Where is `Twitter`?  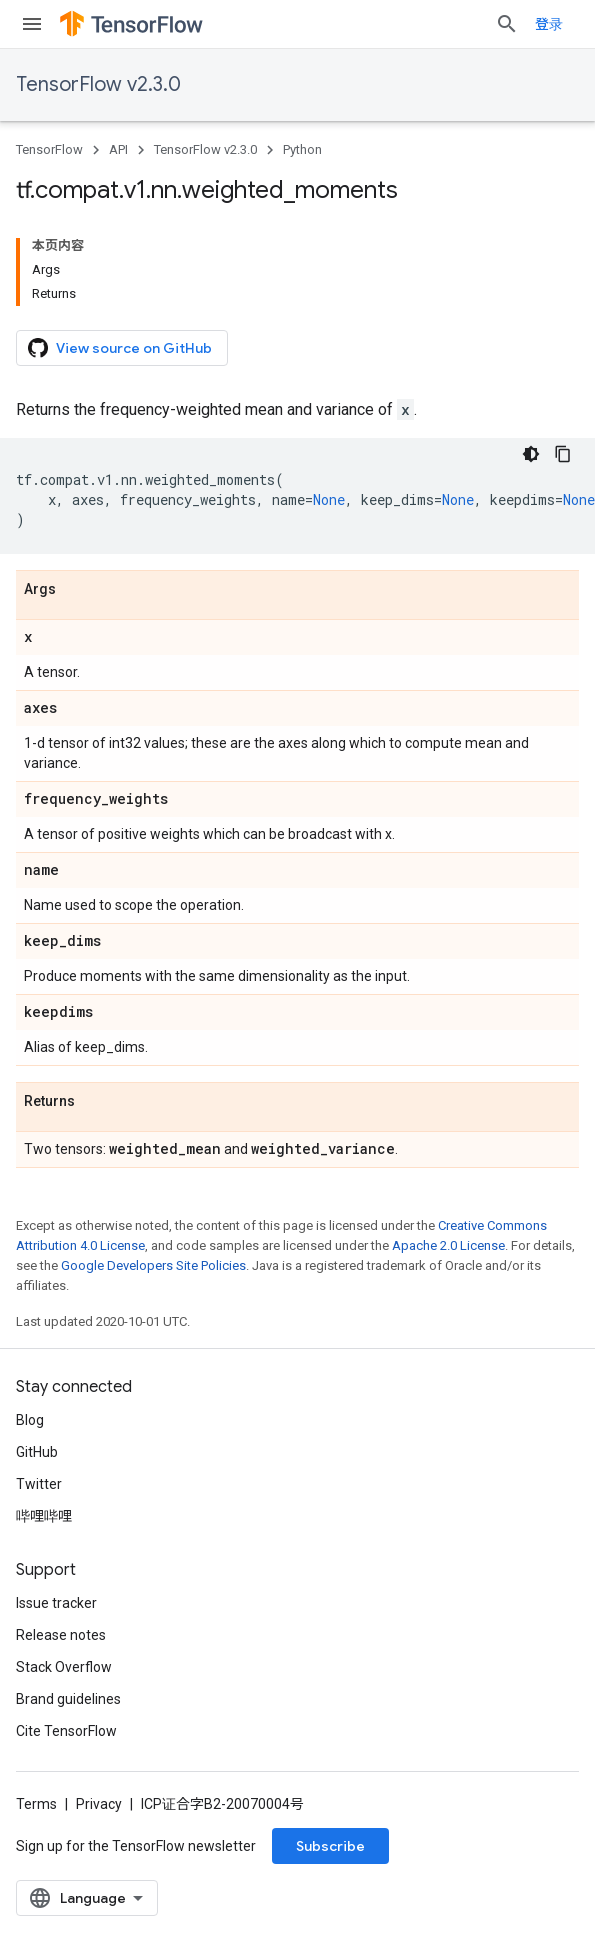
Twitter is located at coordinates (39, 1484).